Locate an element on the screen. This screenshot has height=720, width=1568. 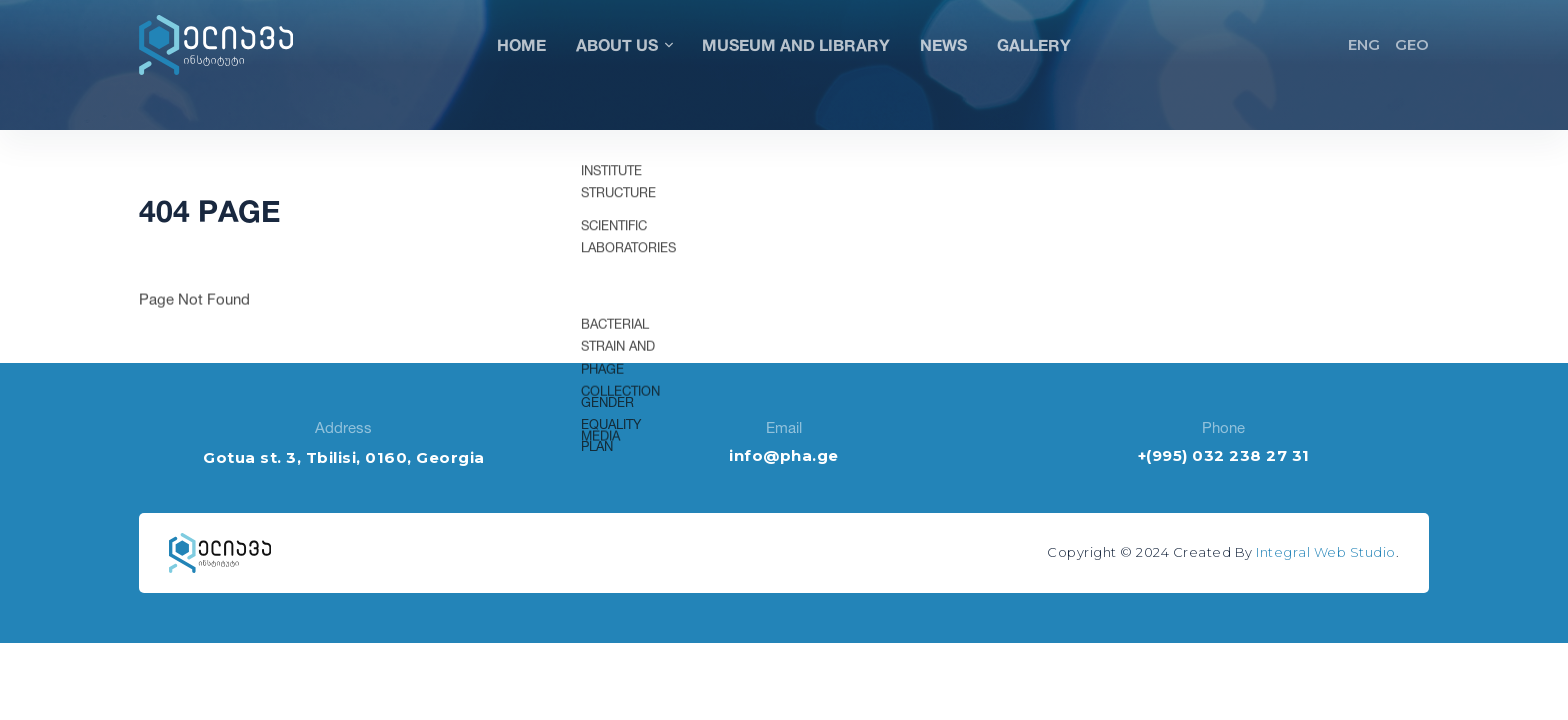
GEO is located at coordinates (1412, 44).